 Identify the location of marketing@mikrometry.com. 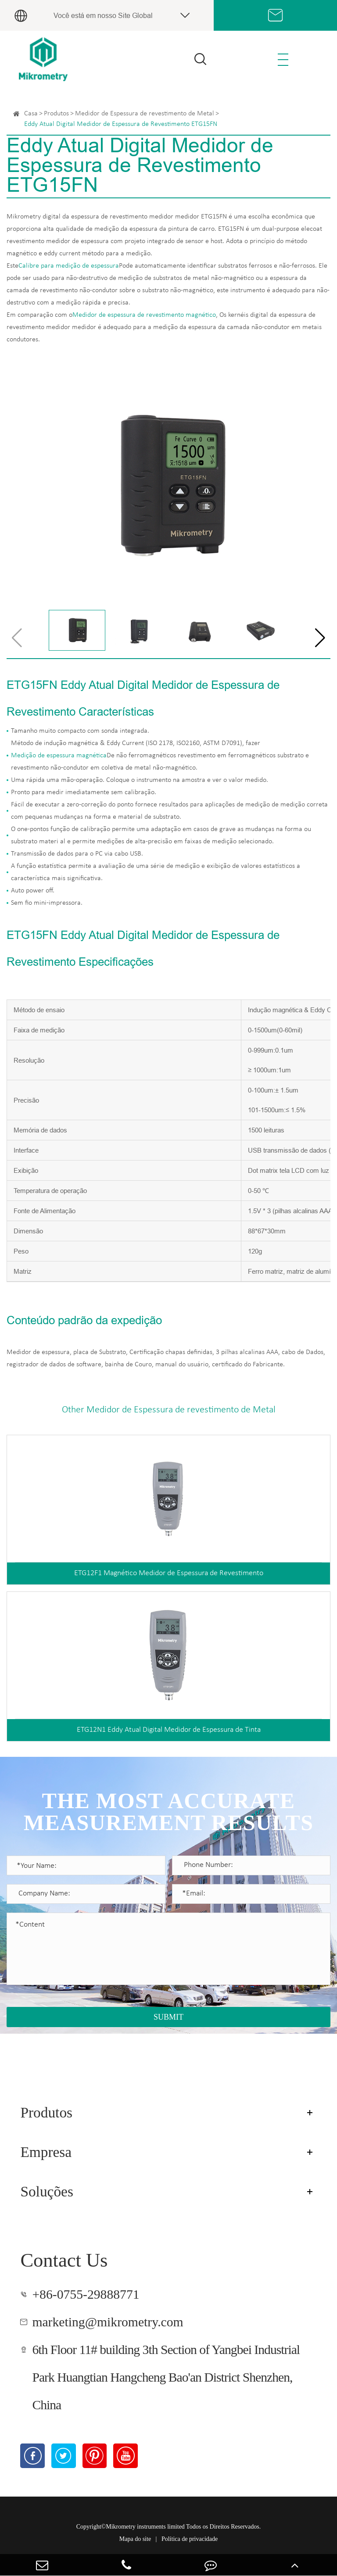
(107, 2322).